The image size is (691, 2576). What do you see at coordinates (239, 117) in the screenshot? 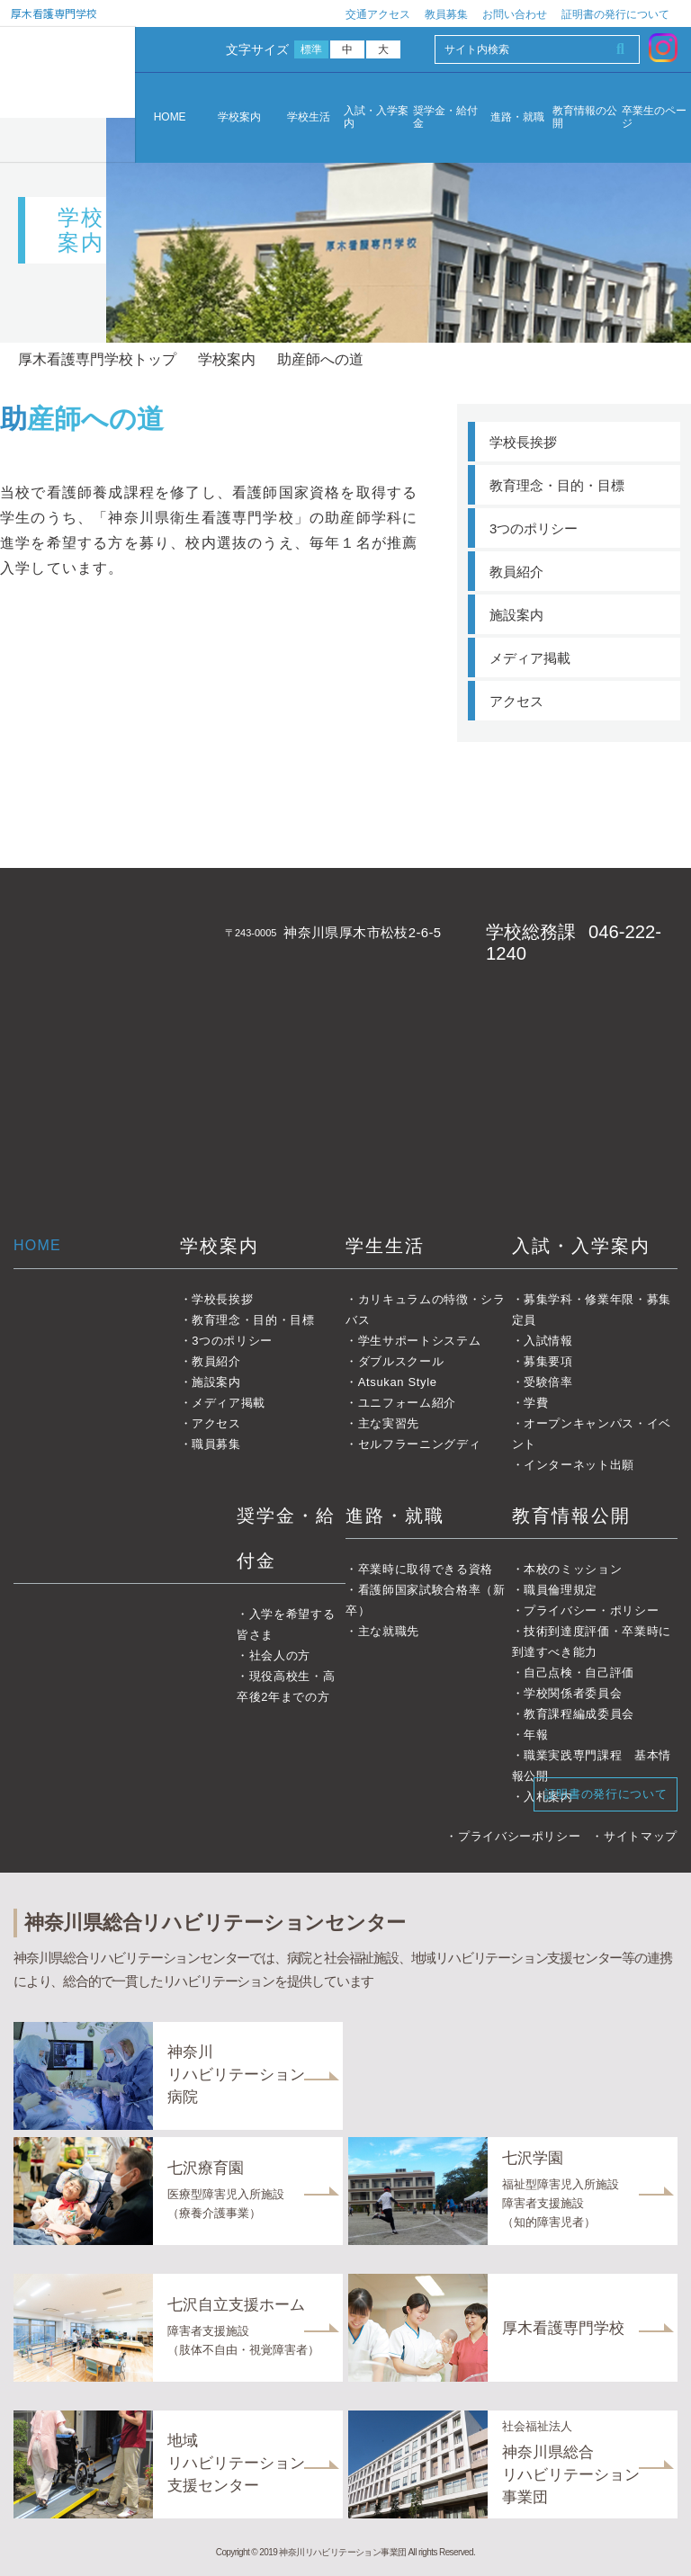
I see `学校案内` at bounding box center [239, 117].